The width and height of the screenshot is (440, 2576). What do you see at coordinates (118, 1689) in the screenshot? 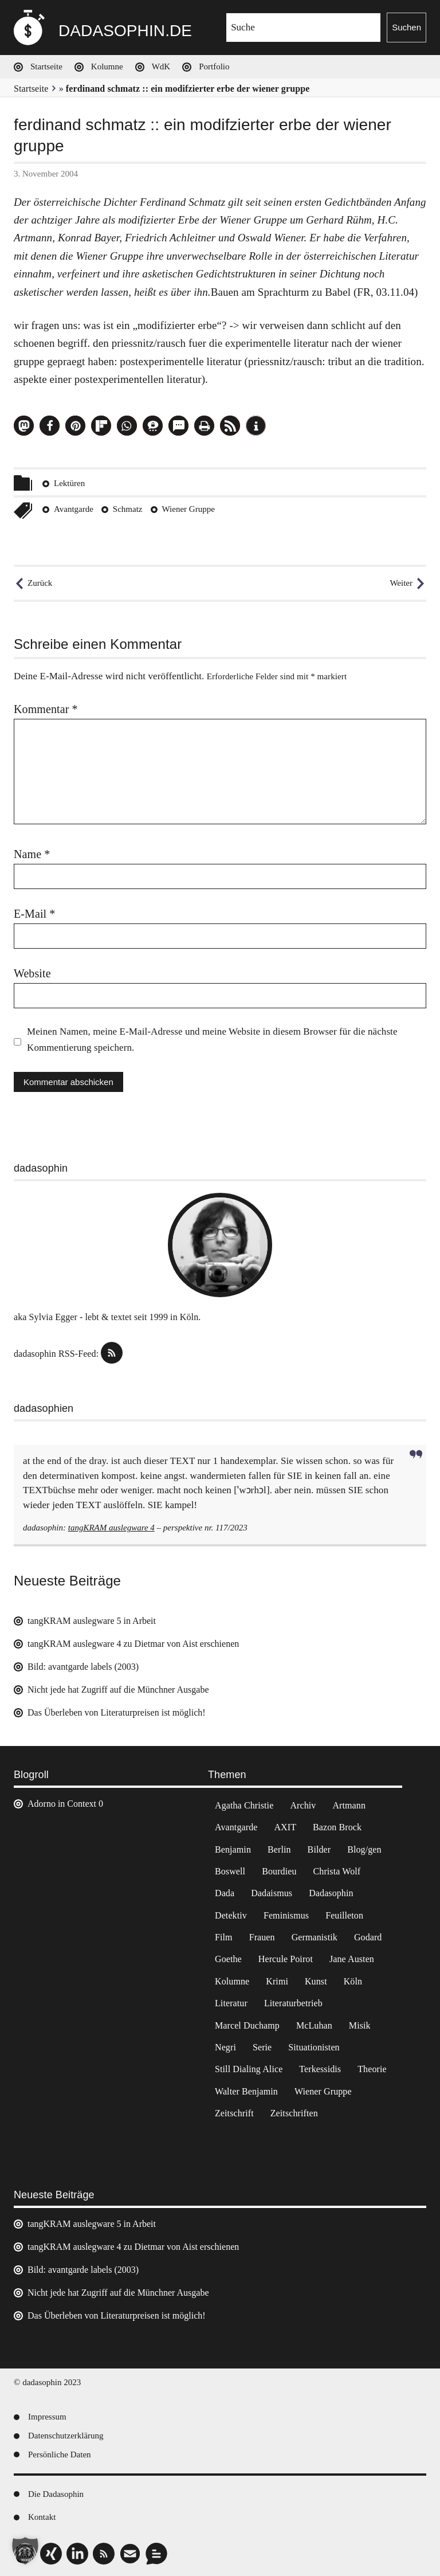
I see `Nicht jede hat Zugriff auf die Münchner Ausgabe` at bounding box center [118, 1689].